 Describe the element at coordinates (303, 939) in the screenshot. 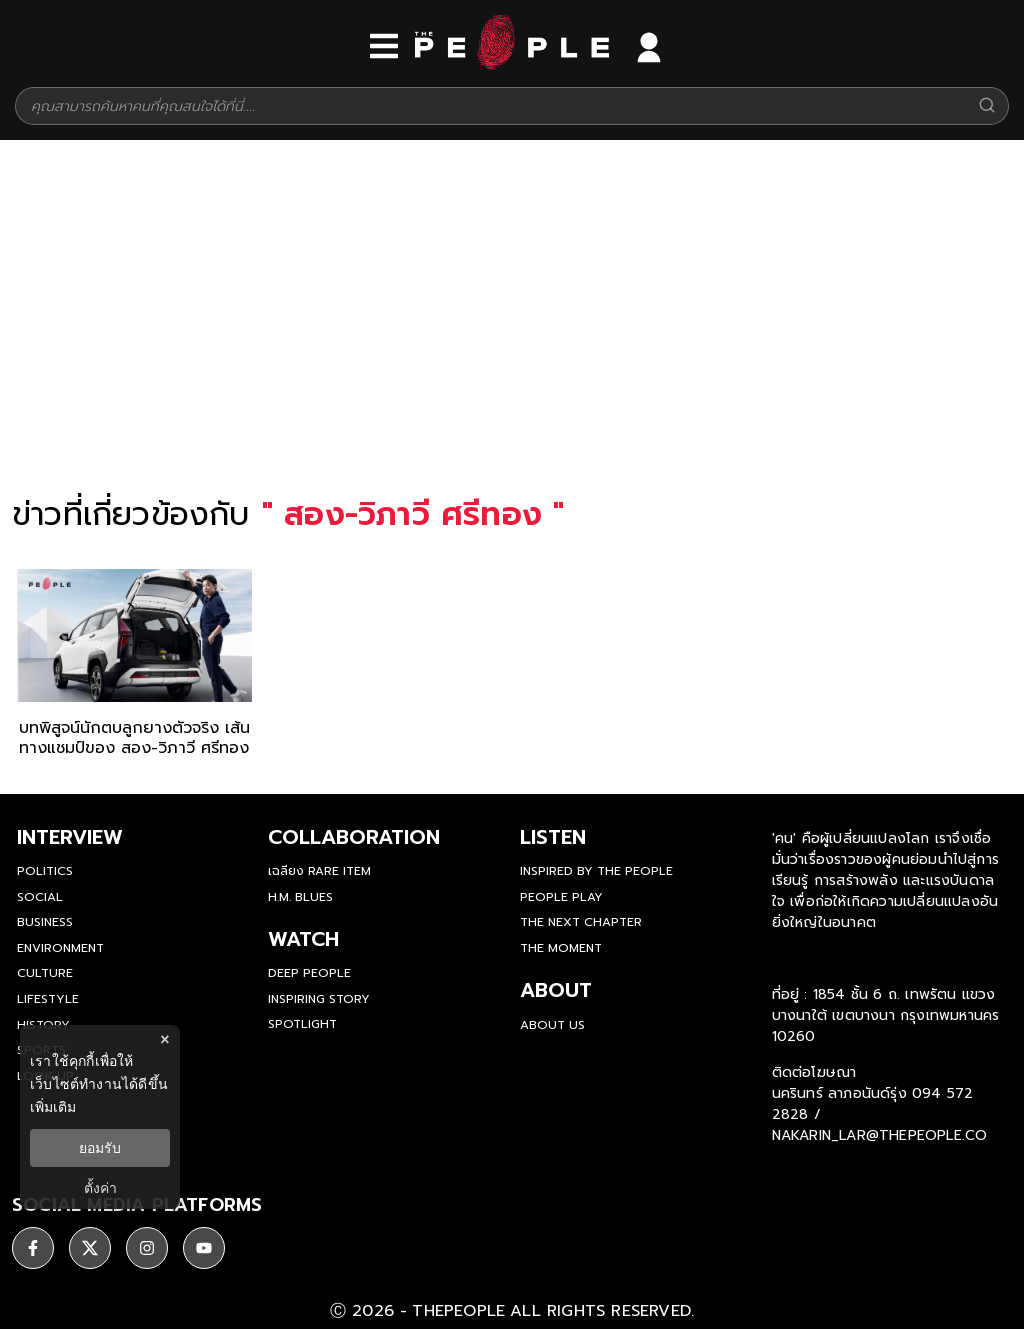

I see `watch` at that location.